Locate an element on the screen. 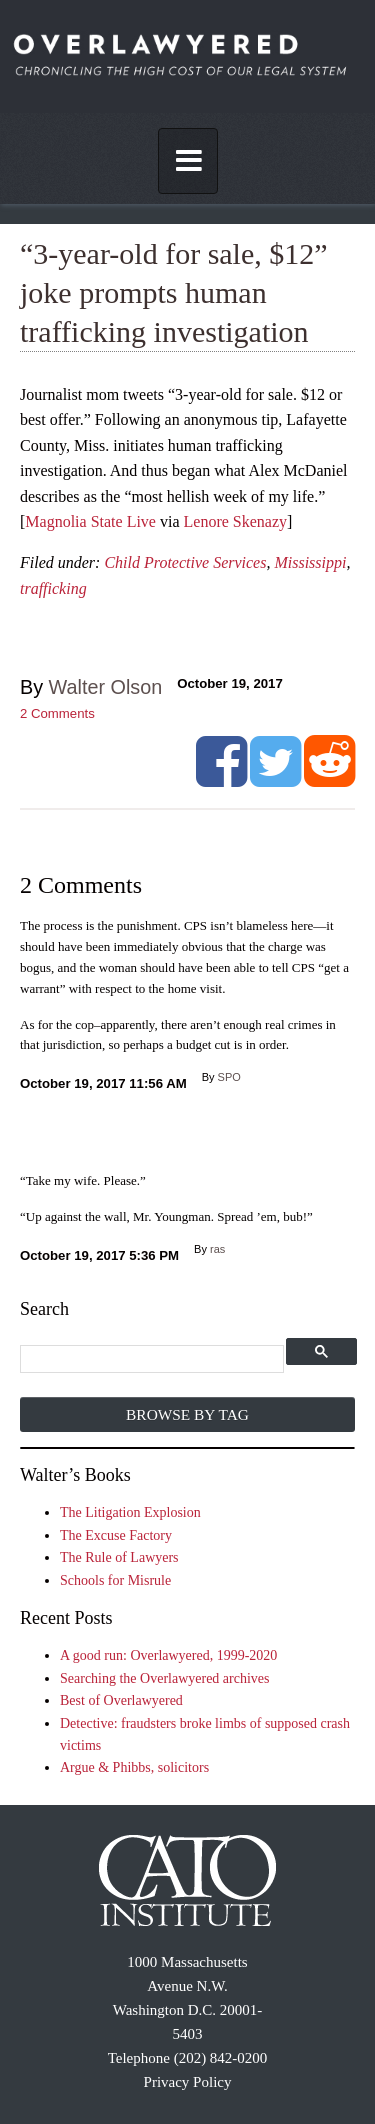 The image size is (375, 2124). Lenore Skenazy is located at coordinates (236, 521).